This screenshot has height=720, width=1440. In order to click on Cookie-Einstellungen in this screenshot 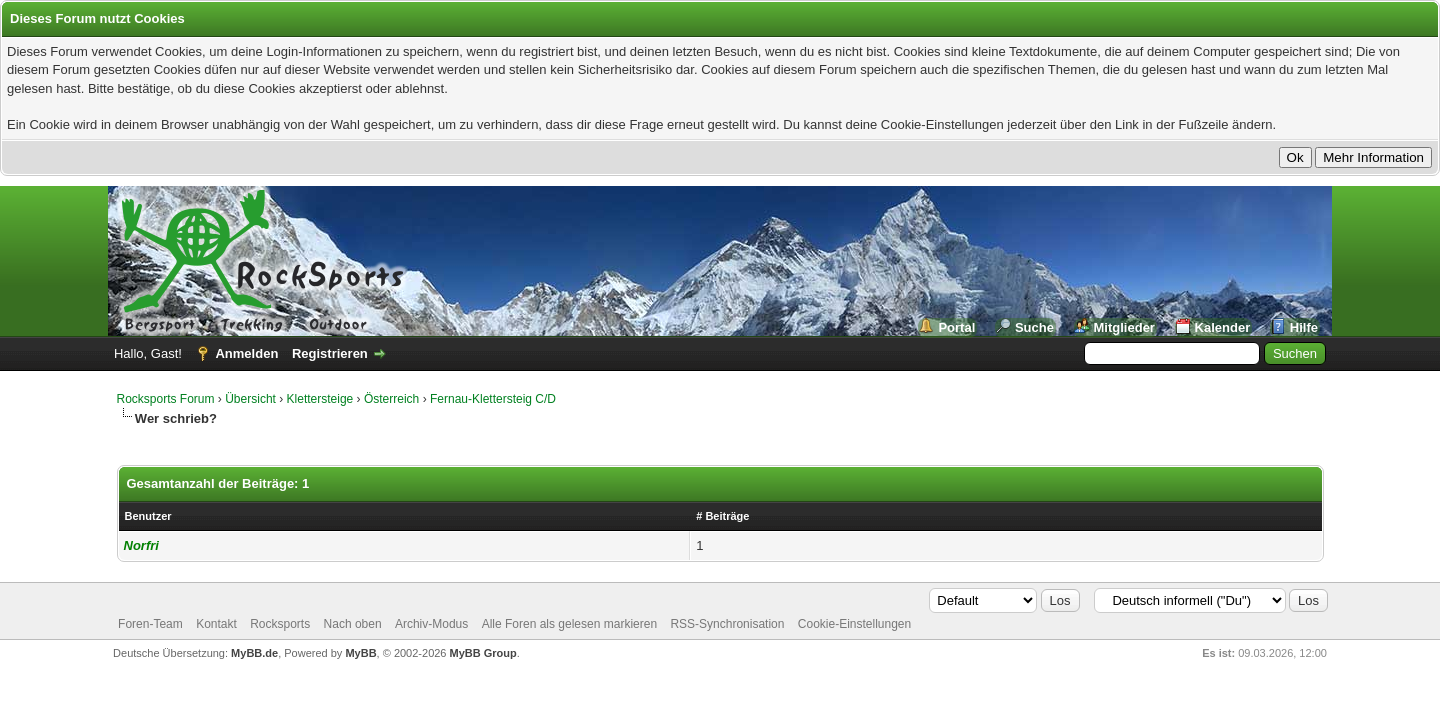, I will do `click(854, 624)`.